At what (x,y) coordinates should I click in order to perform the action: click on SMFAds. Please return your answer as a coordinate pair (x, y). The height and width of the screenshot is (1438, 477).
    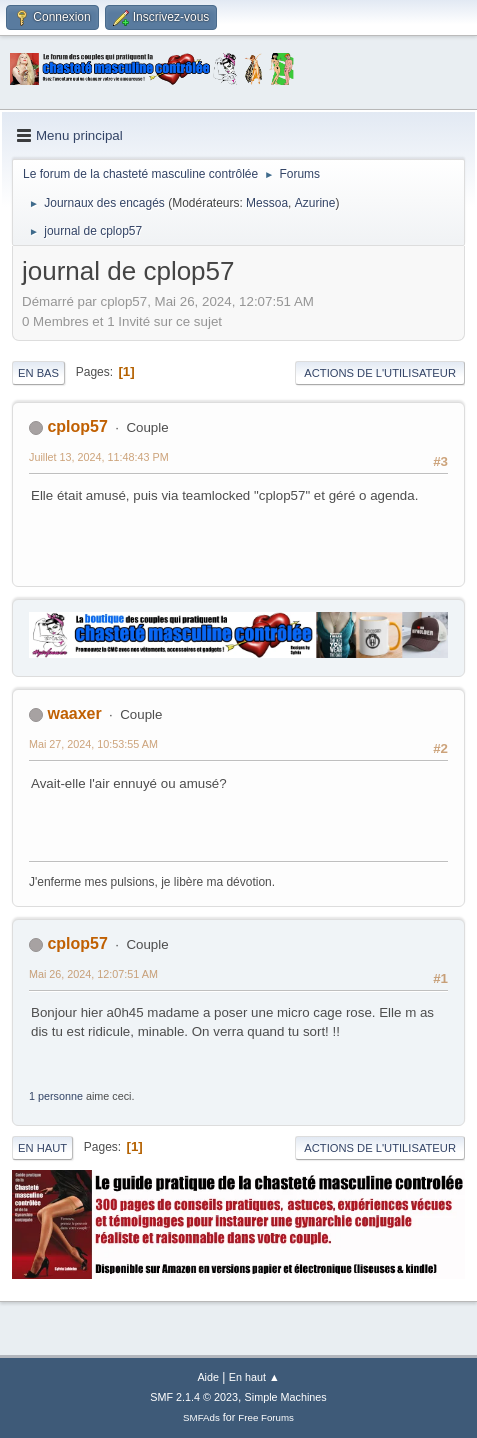
    Looking at the image, I should click on (201, 1417).